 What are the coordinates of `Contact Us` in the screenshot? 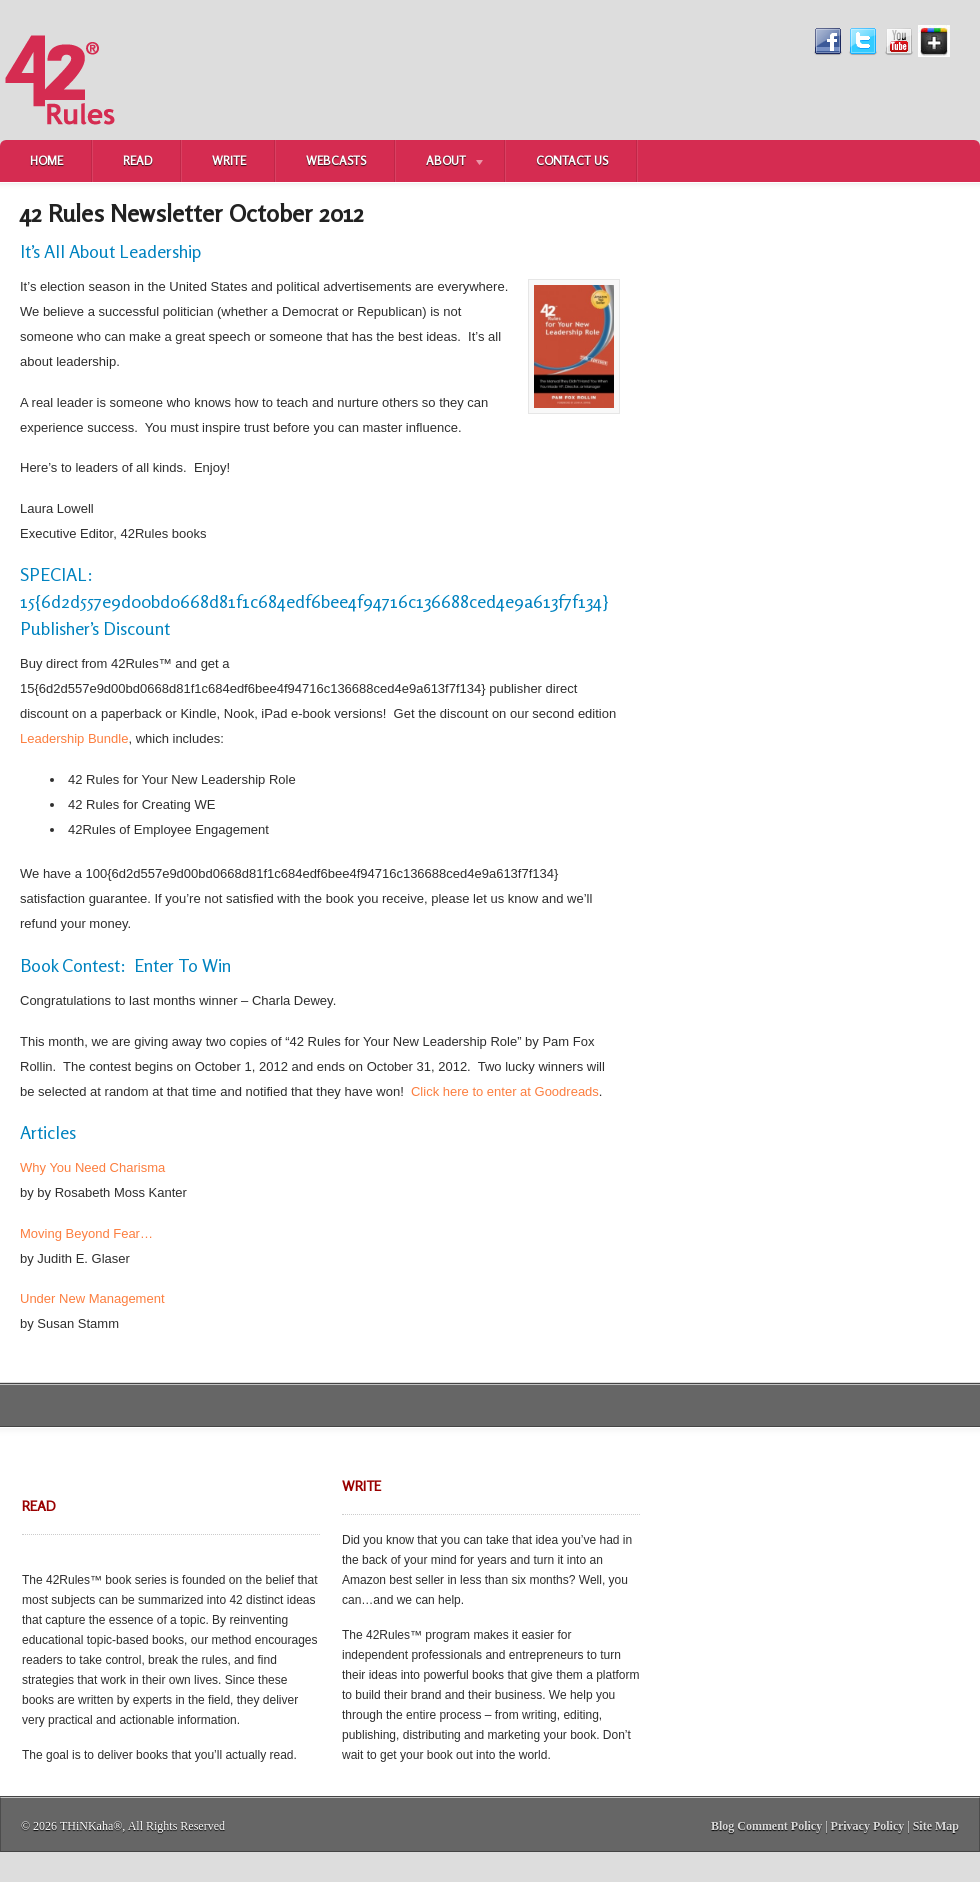 It's located at (572, 160).